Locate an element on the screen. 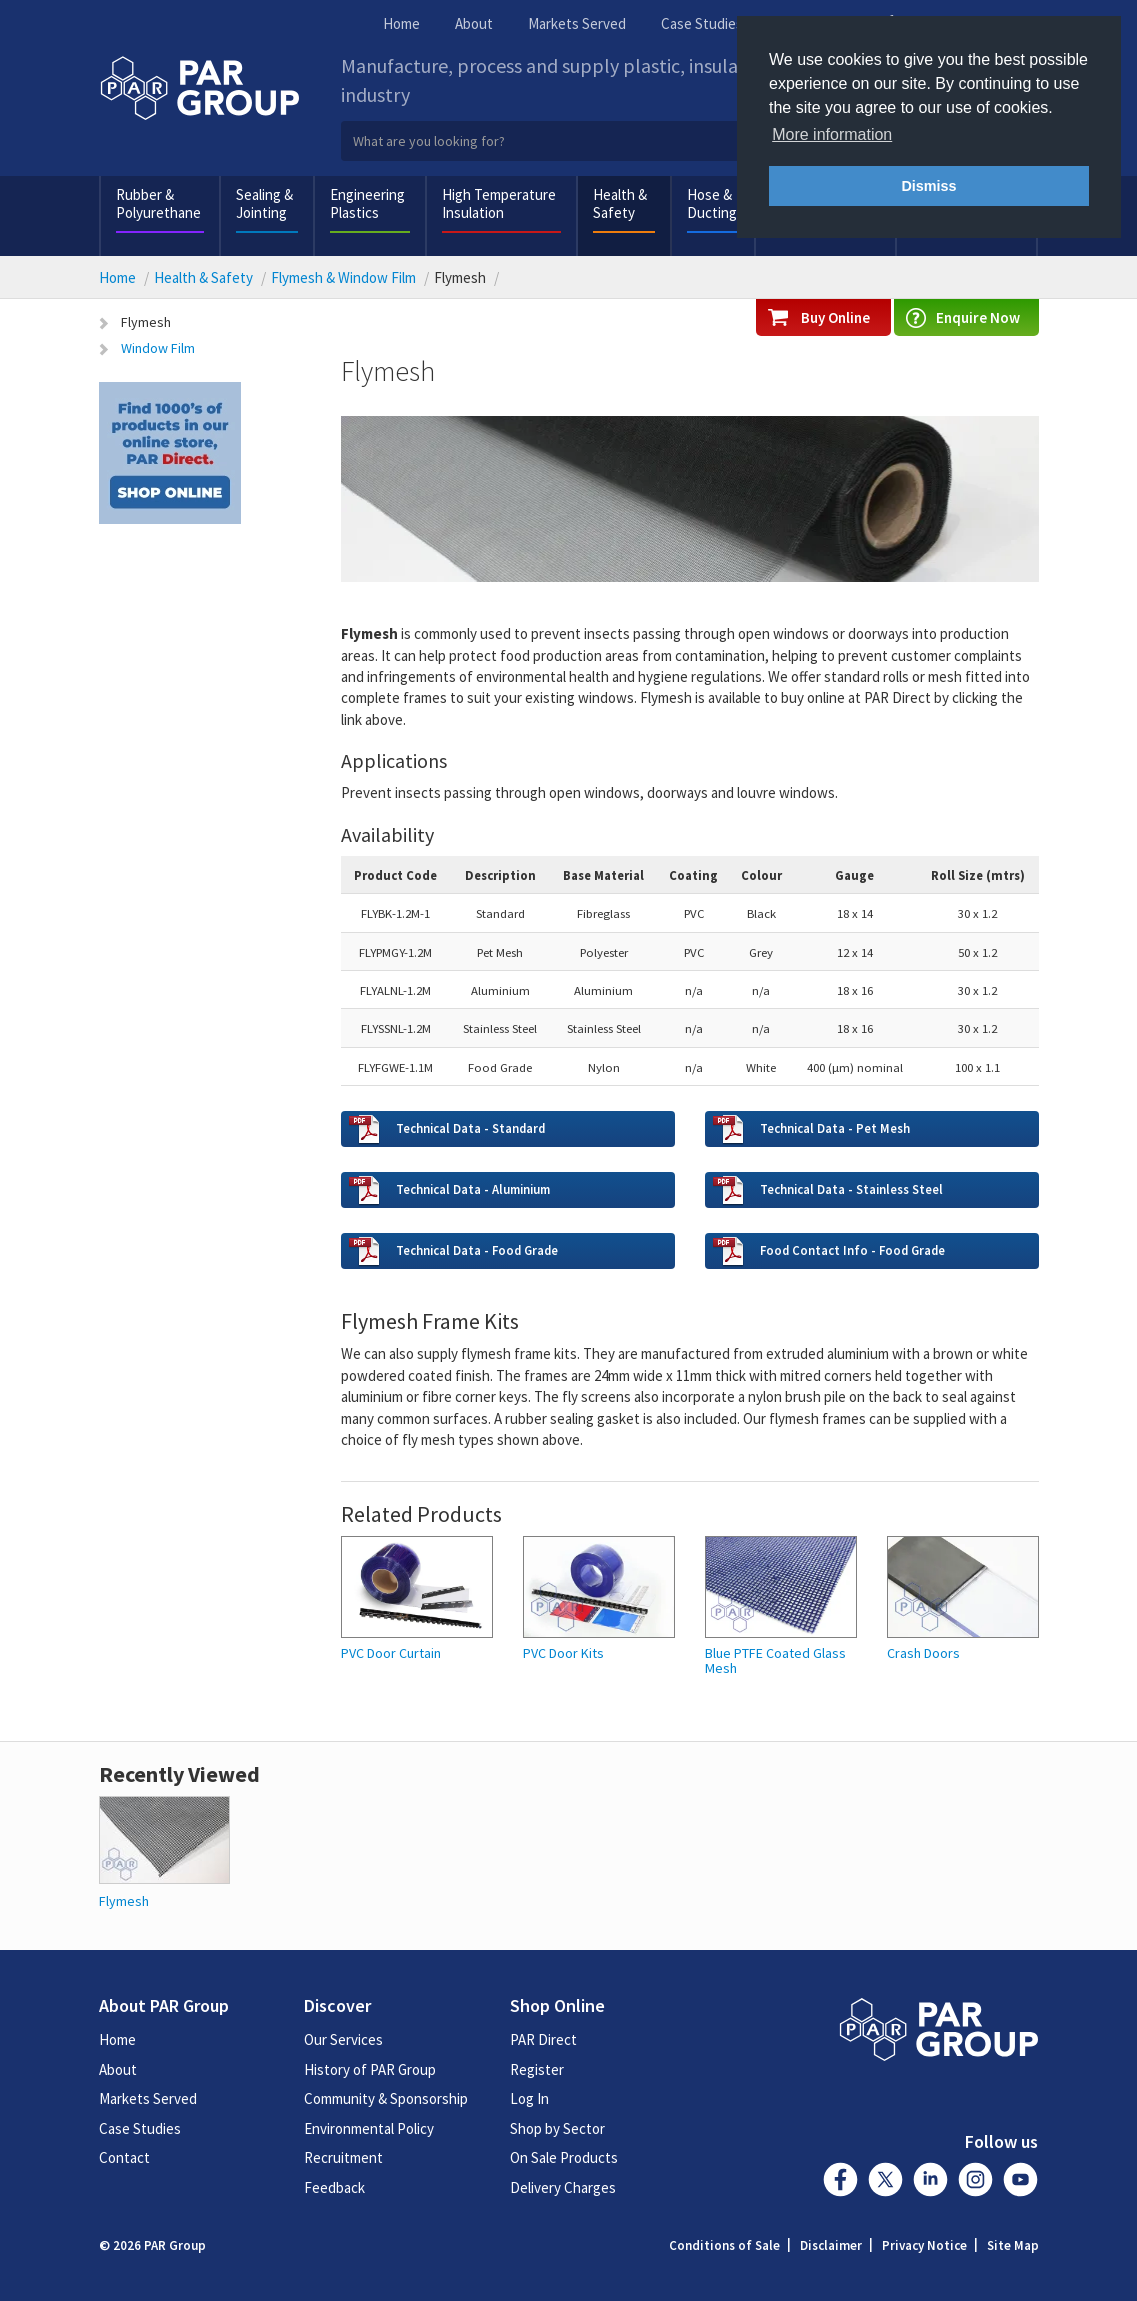 This screenshot has width=1137, height=2301. More information [button] is located at coordinates (832, 134).